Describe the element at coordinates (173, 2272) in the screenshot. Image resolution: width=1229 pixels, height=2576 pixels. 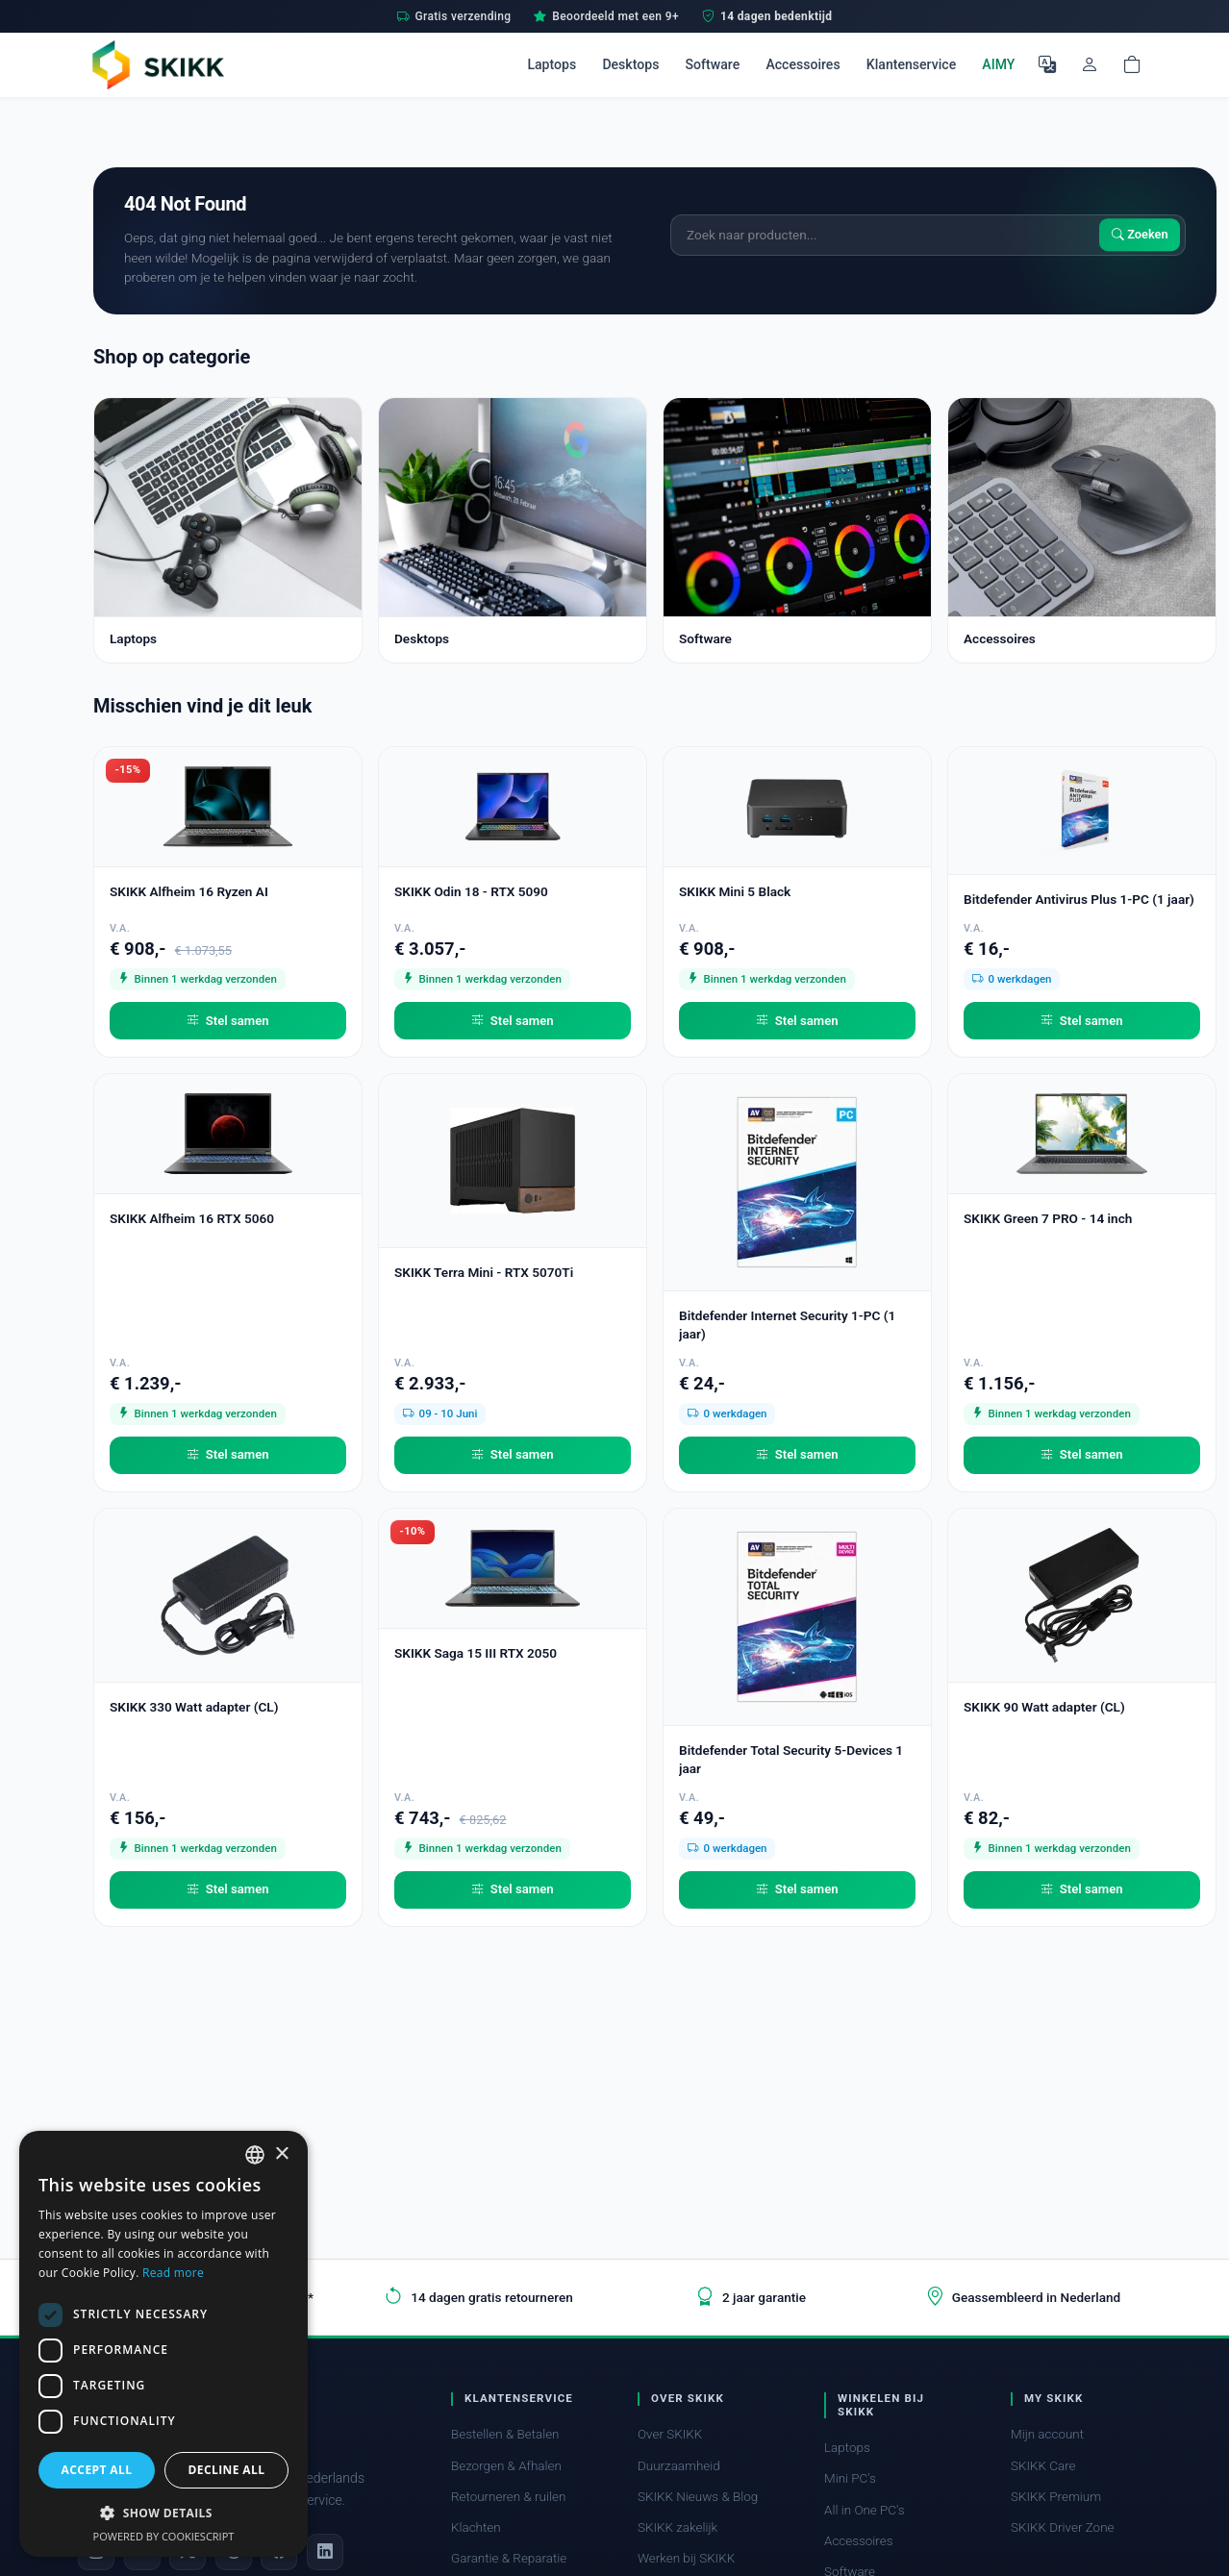
I see `Read more [Read more, opens a new window]` at that location.